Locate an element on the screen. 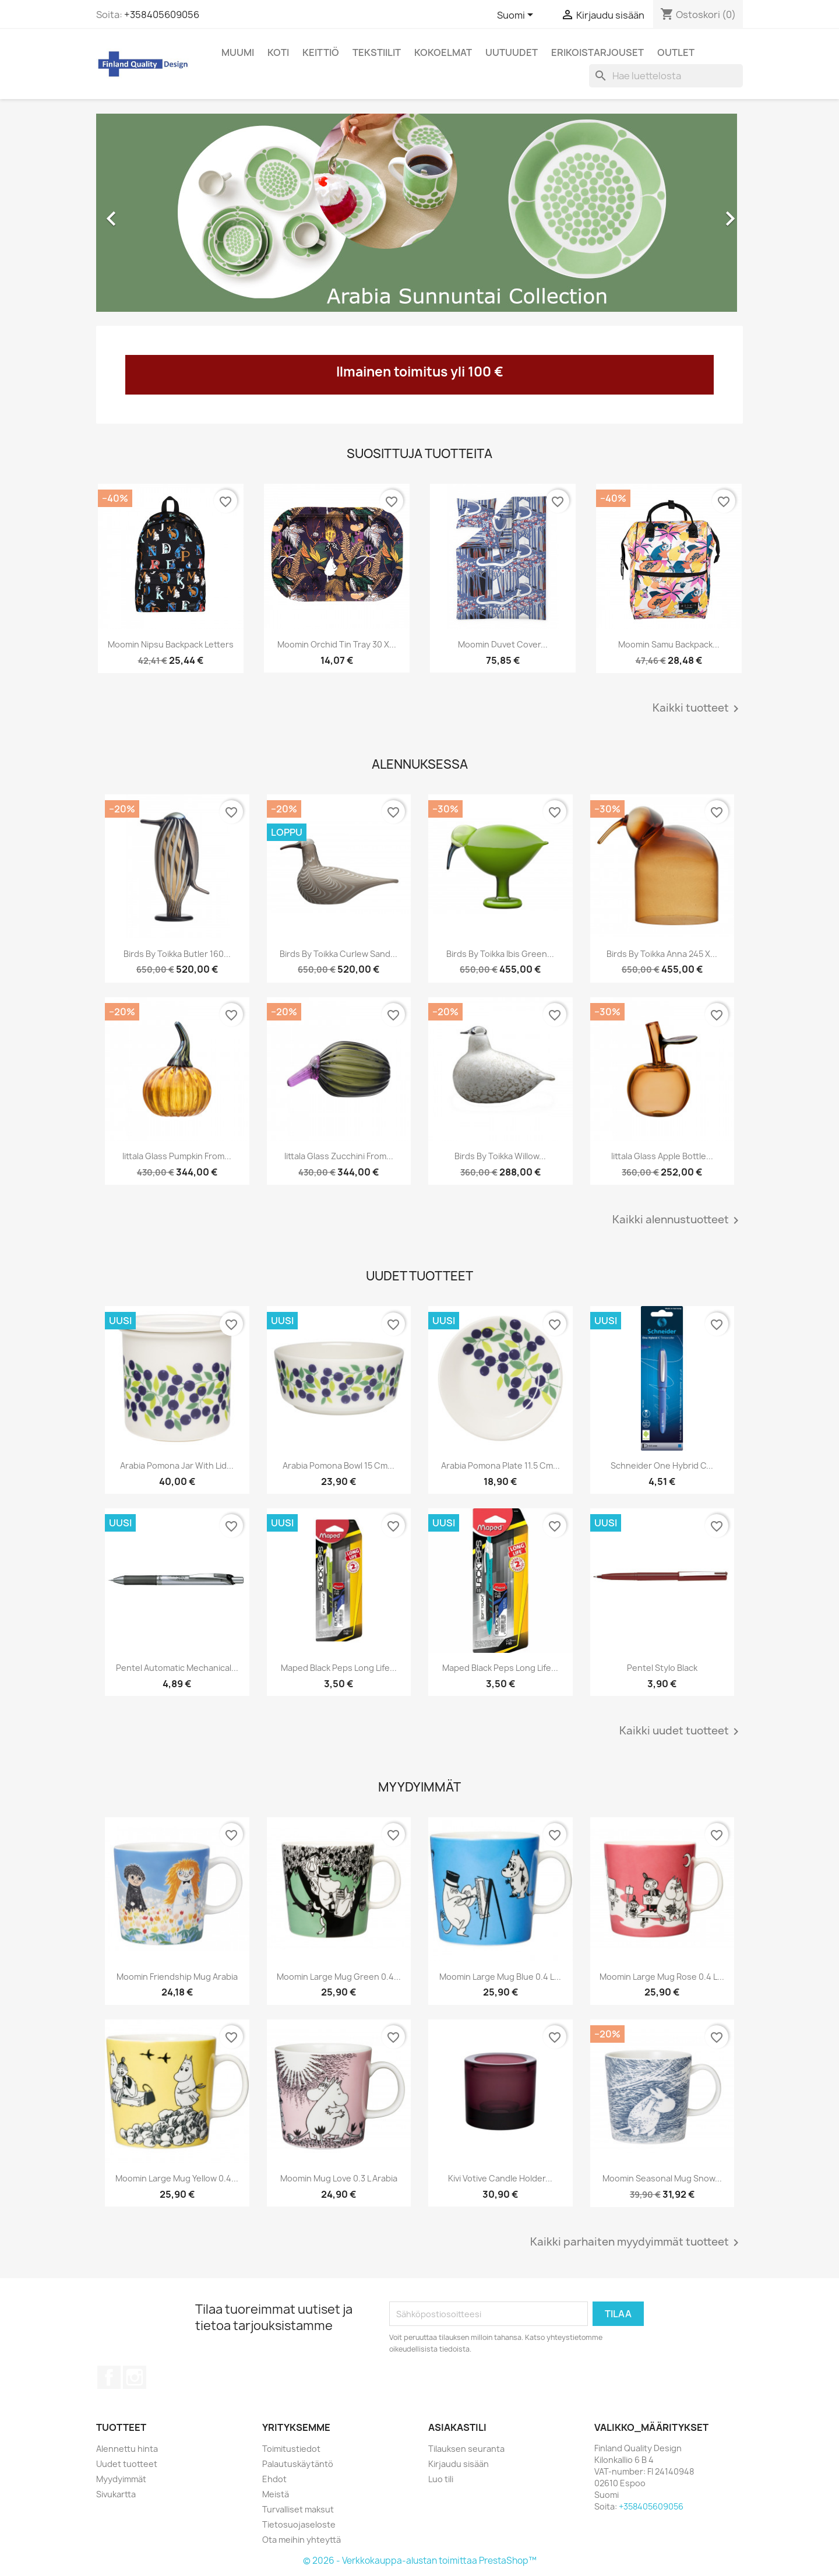 The width and height of the screenshot is (839, 2576). Alennettu hinta is located at coordinates (127, 2448).